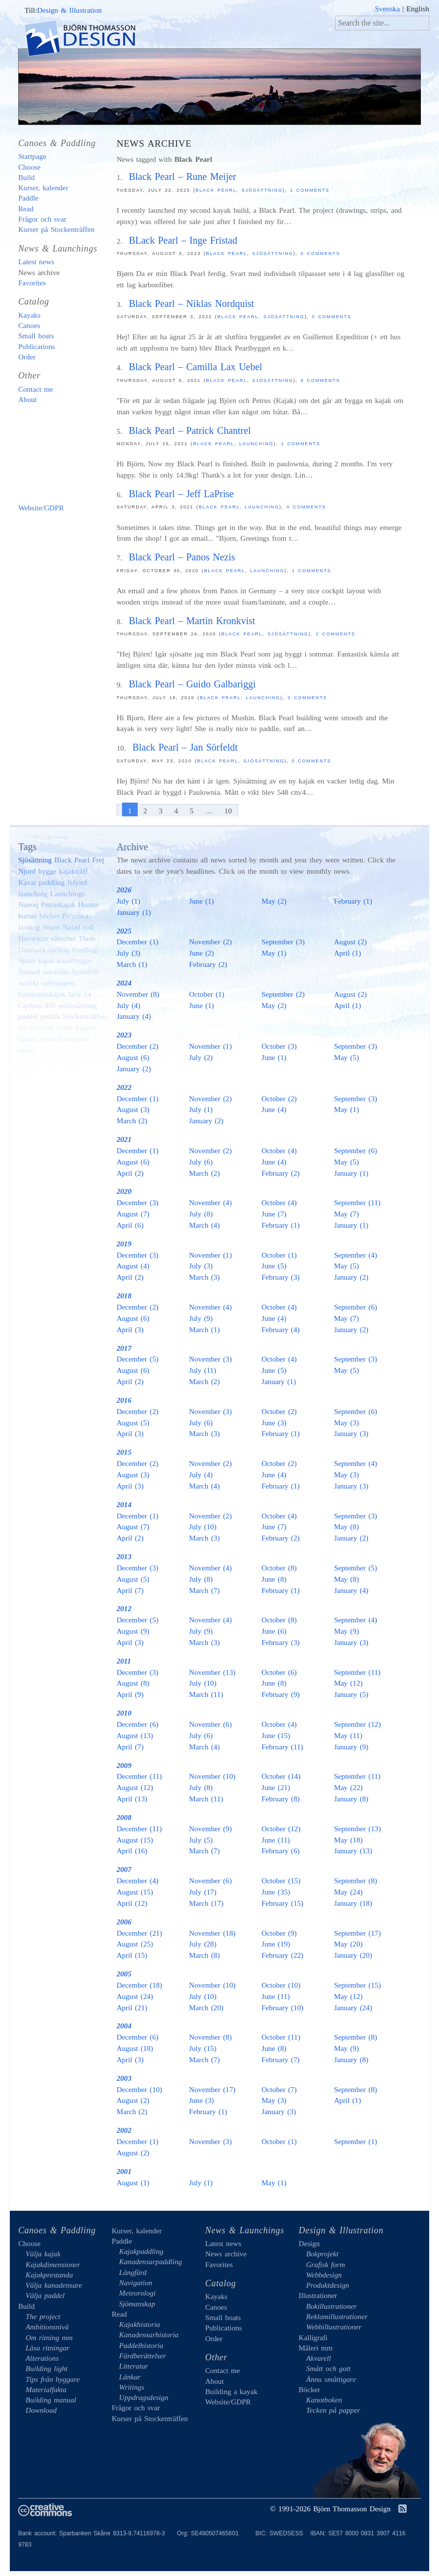 This screenshot has height=2576, width=439. Describe the element at coordinates (124, 2078) in the screenshot. I see `2003` at that location.